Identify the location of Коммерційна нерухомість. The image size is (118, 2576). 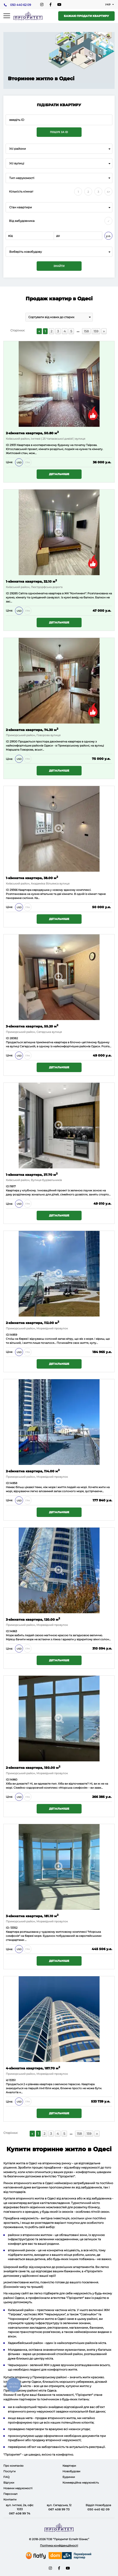
(80, 2482).